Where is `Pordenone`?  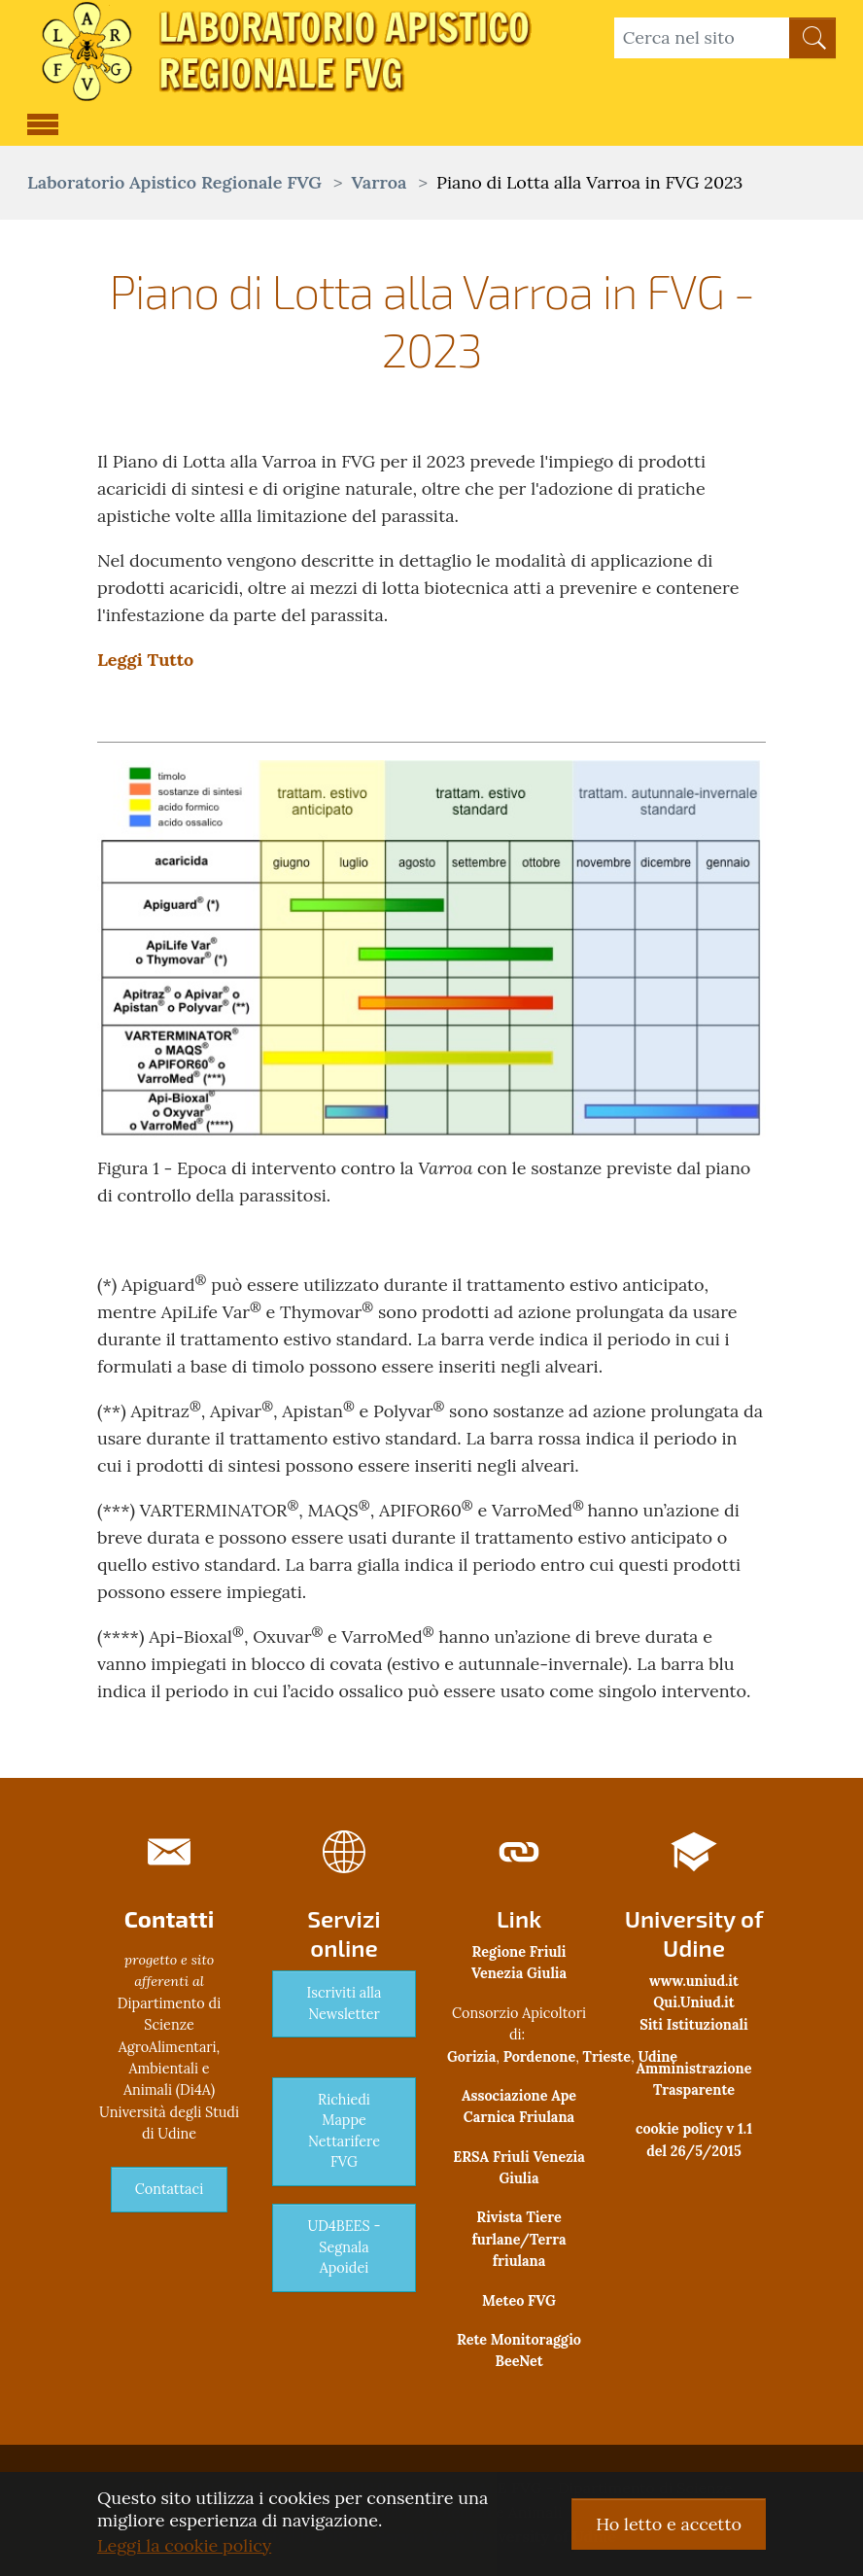
Pordenone is located at coordinates (539, 2057).